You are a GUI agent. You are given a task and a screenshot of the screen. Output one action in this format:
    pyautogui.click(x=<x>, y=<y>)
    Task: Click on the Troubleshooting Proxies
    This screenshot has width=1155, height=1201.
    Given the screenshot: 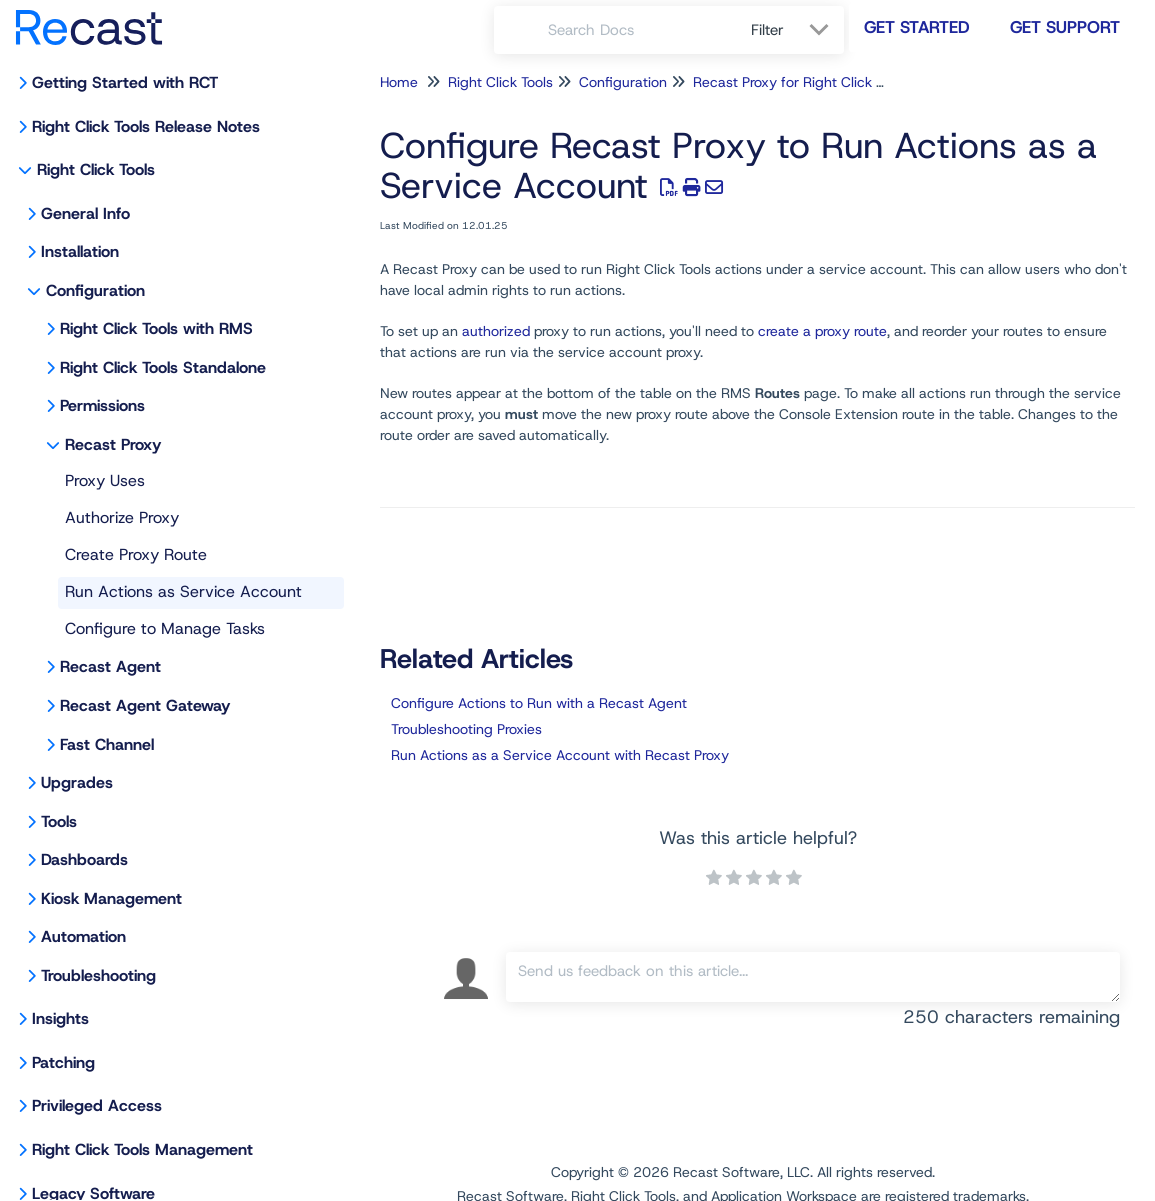 What is the action you would take?
    pyautogui.click(x=466, y=729)
    